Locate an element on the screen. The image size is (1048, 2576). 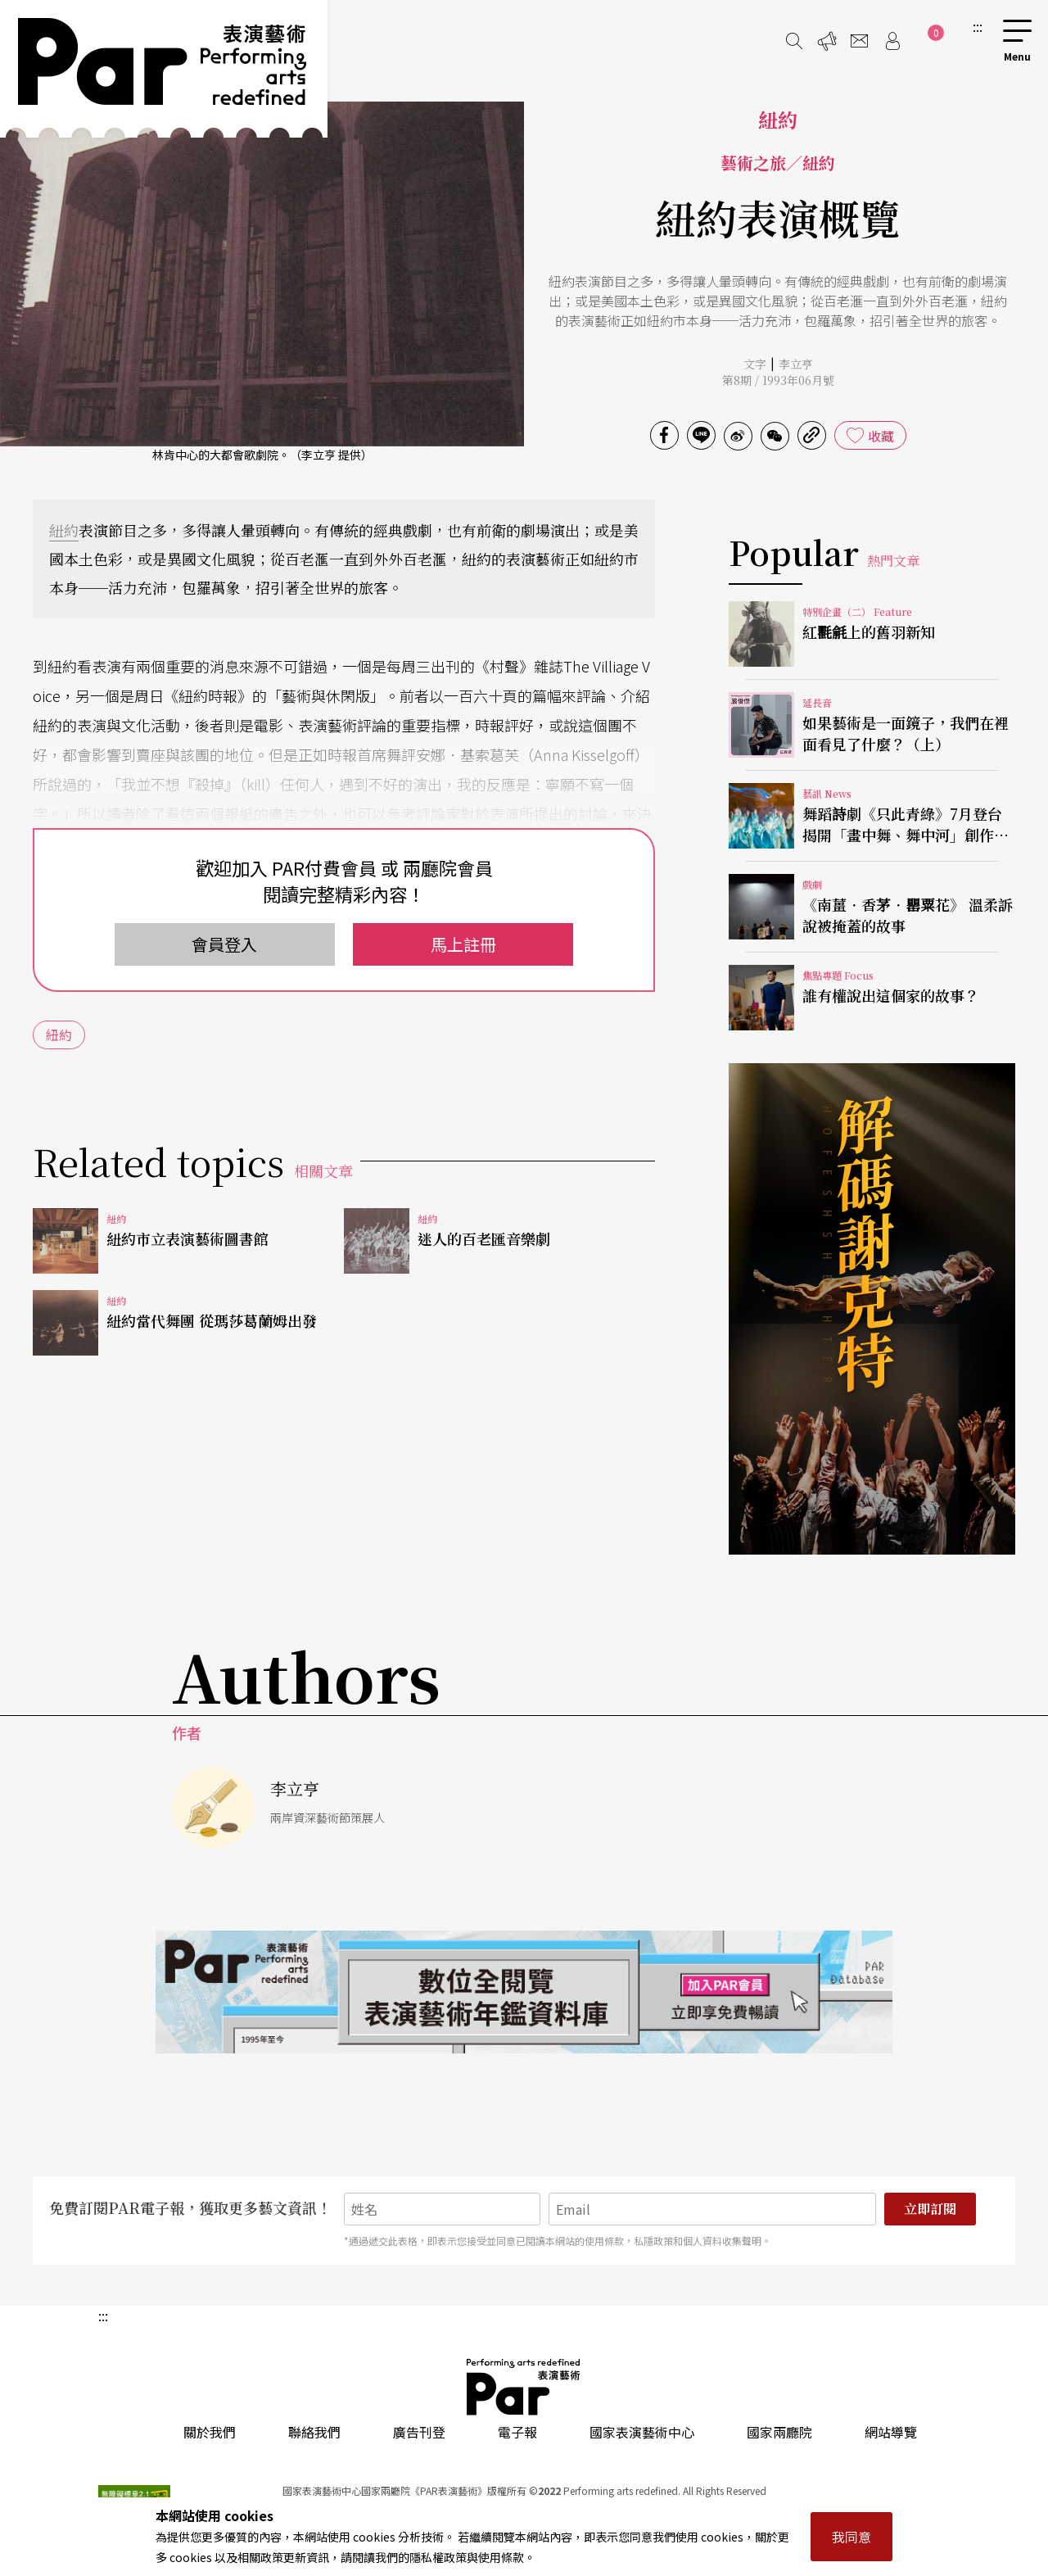
關於我們 is located at coordinates (209, 2432).